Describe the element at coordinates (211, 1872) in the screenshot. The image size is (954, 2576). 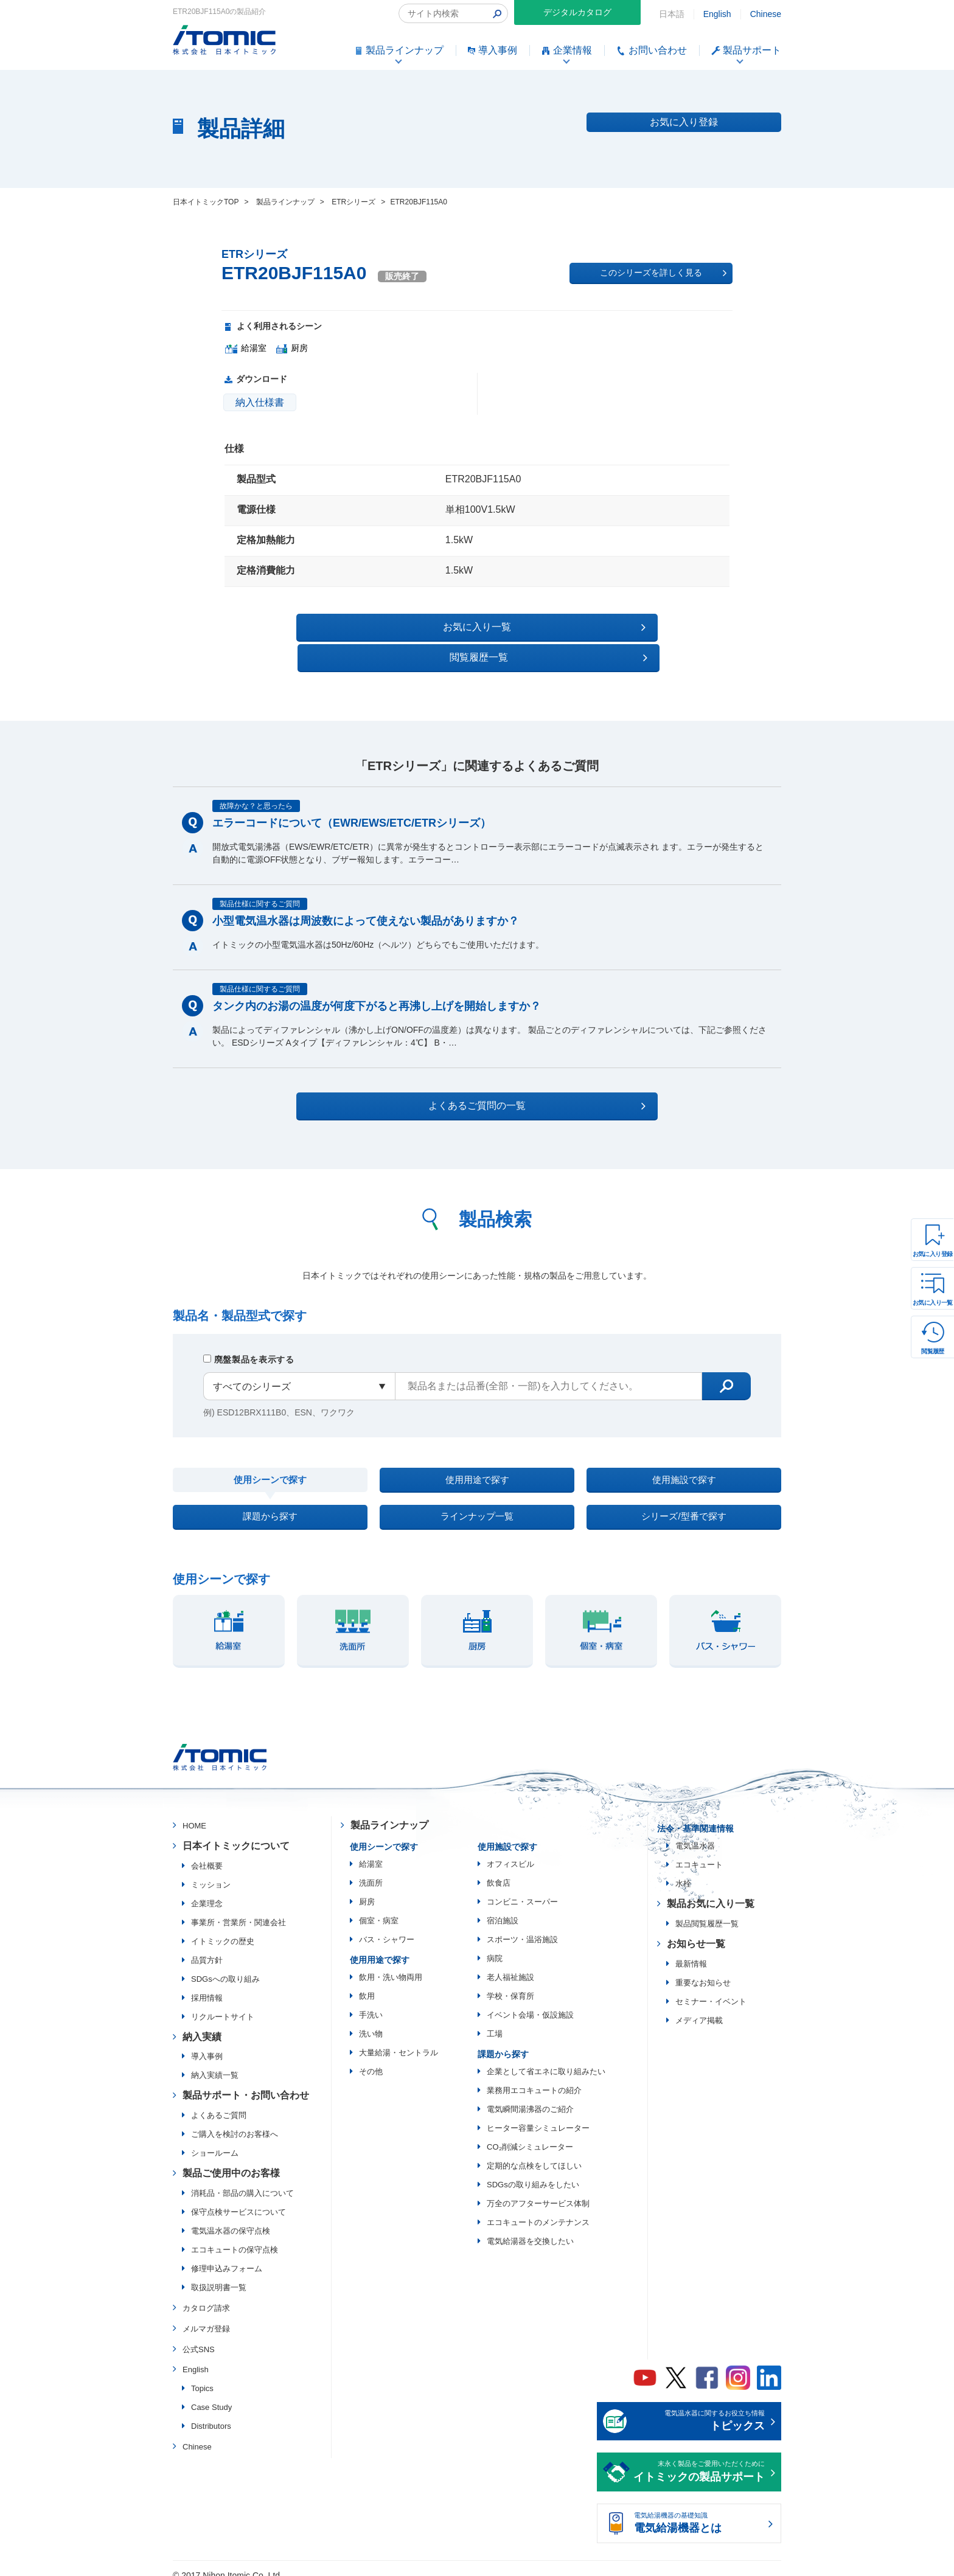
I see `ミッション` at that location.